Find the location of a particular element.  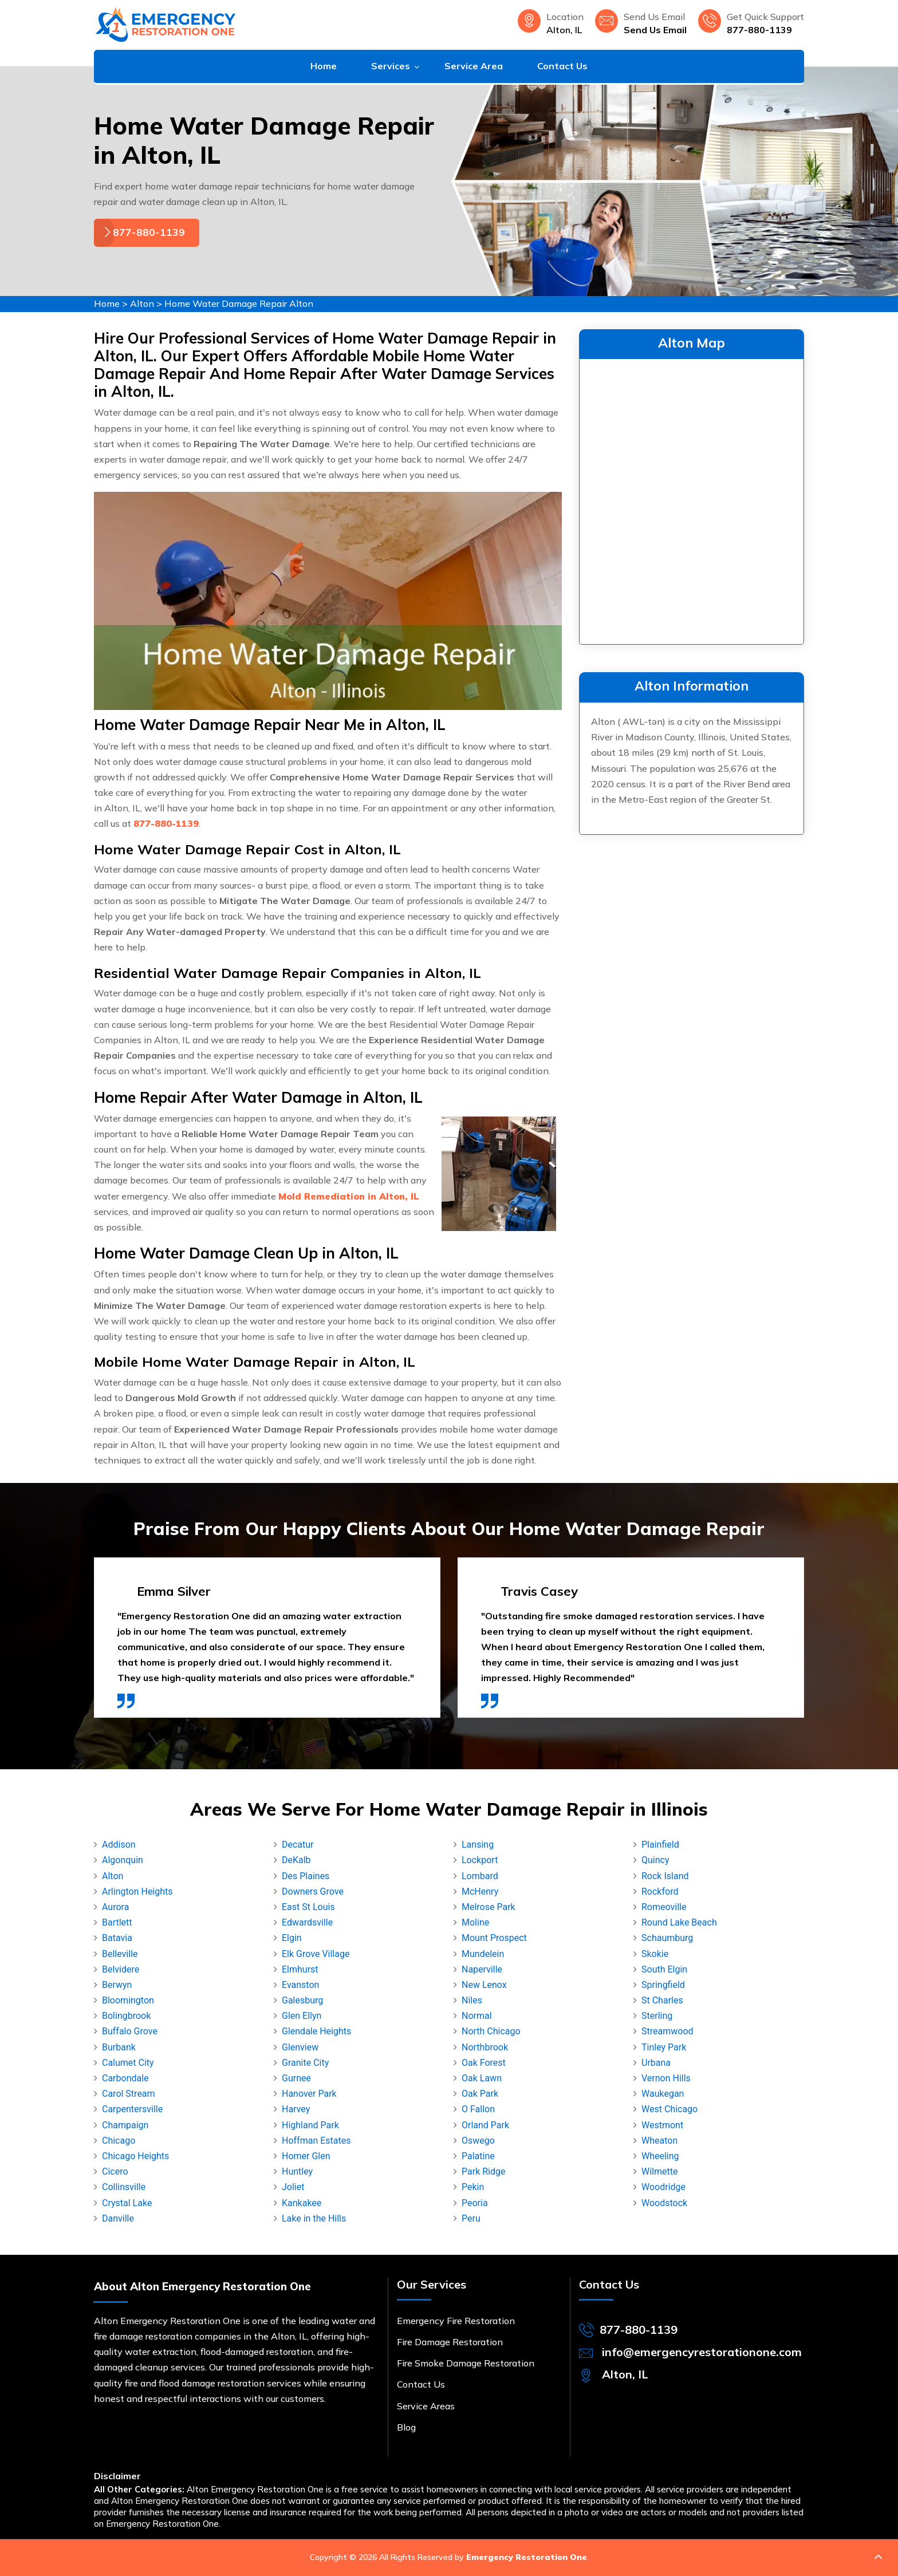

Woodstock is located at coordinates (664, 2203).